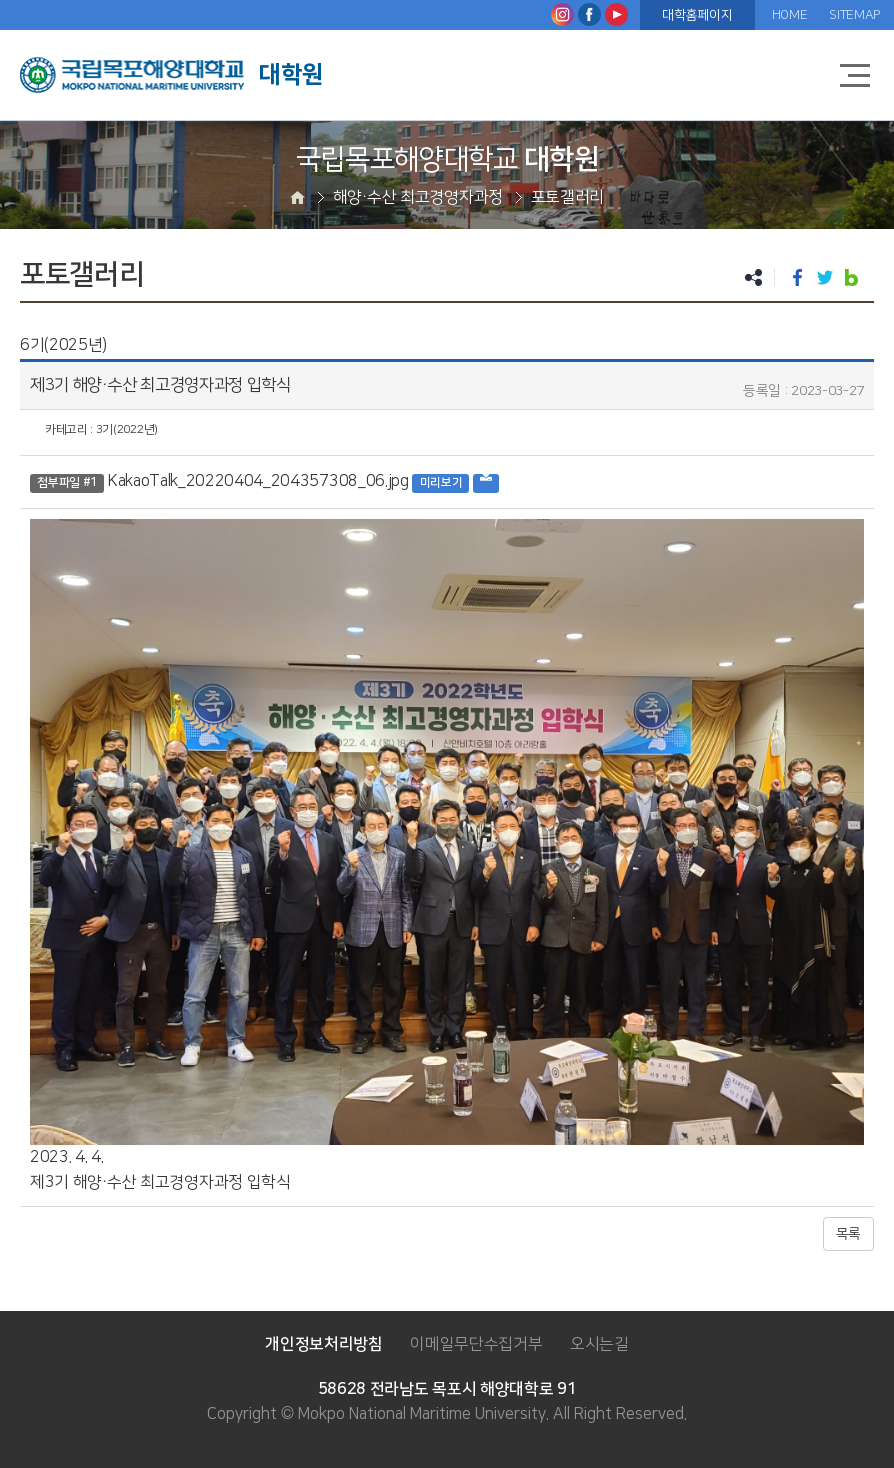  Describe the element at coordinates (599, 1344) in the screenshot. I see `오시는길` at that location.